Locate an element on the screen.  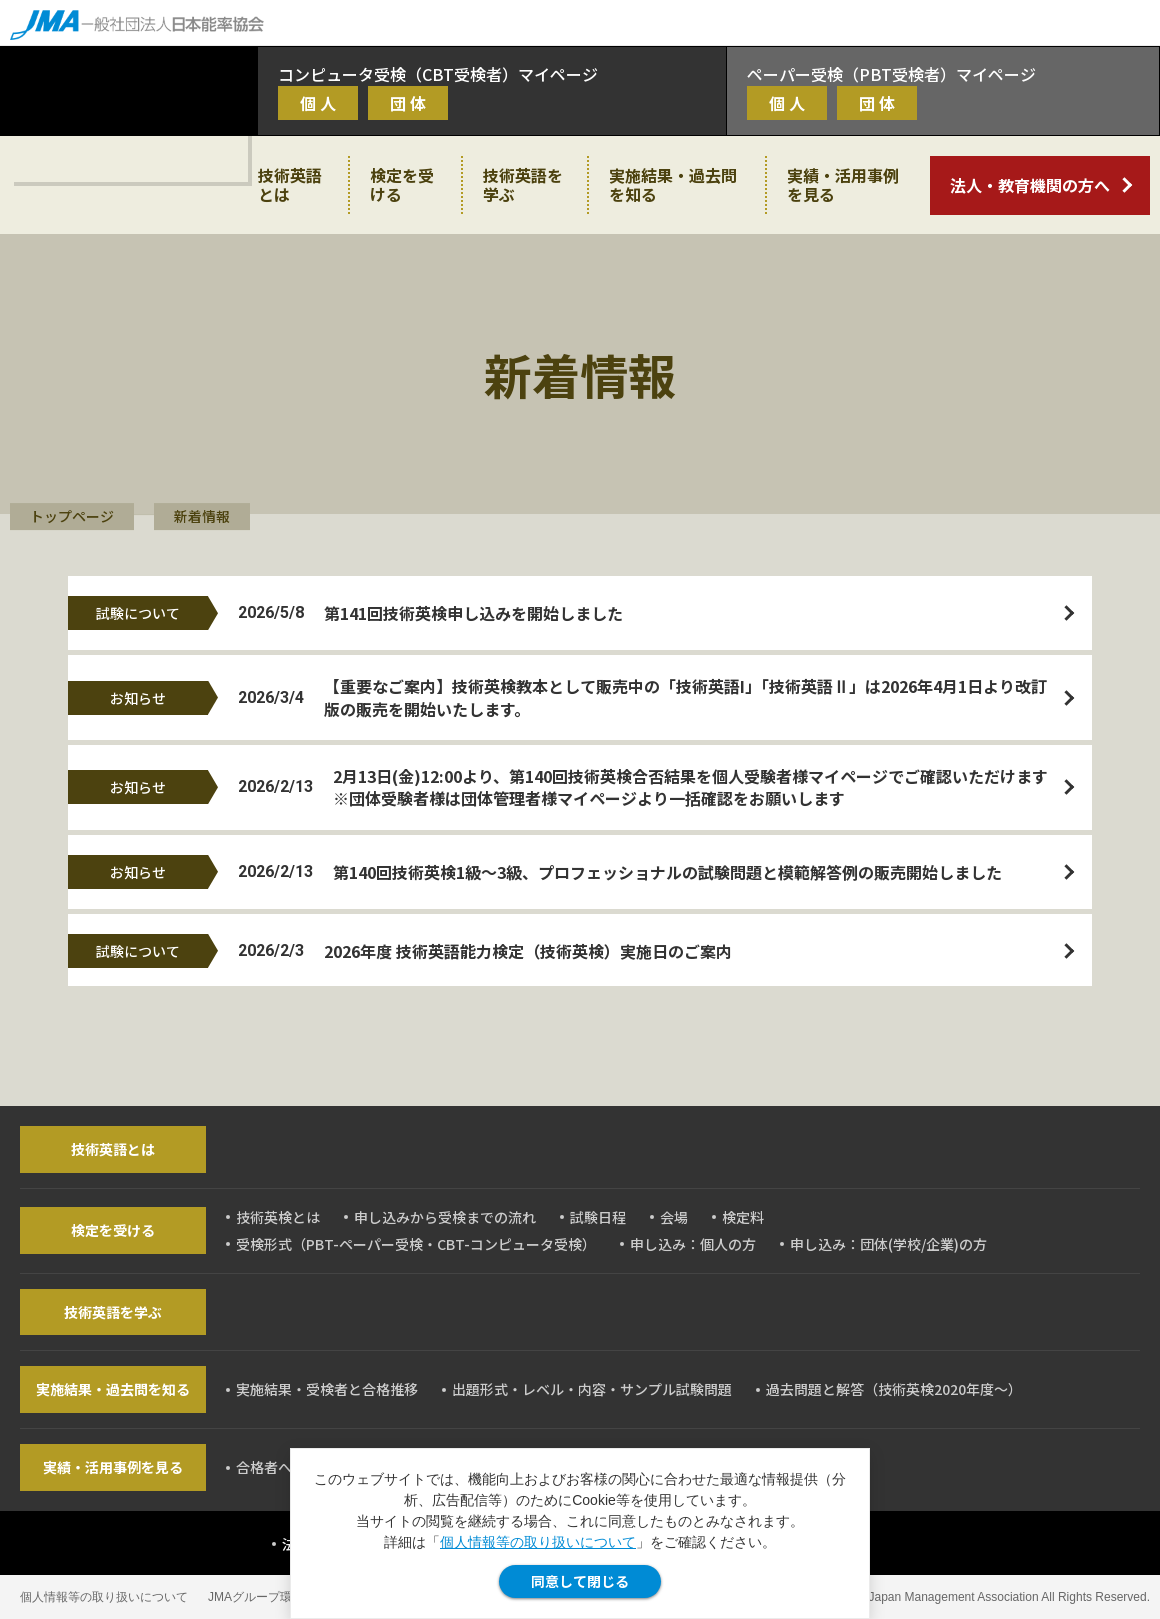
会場 is located at coordinates (674, 1217).